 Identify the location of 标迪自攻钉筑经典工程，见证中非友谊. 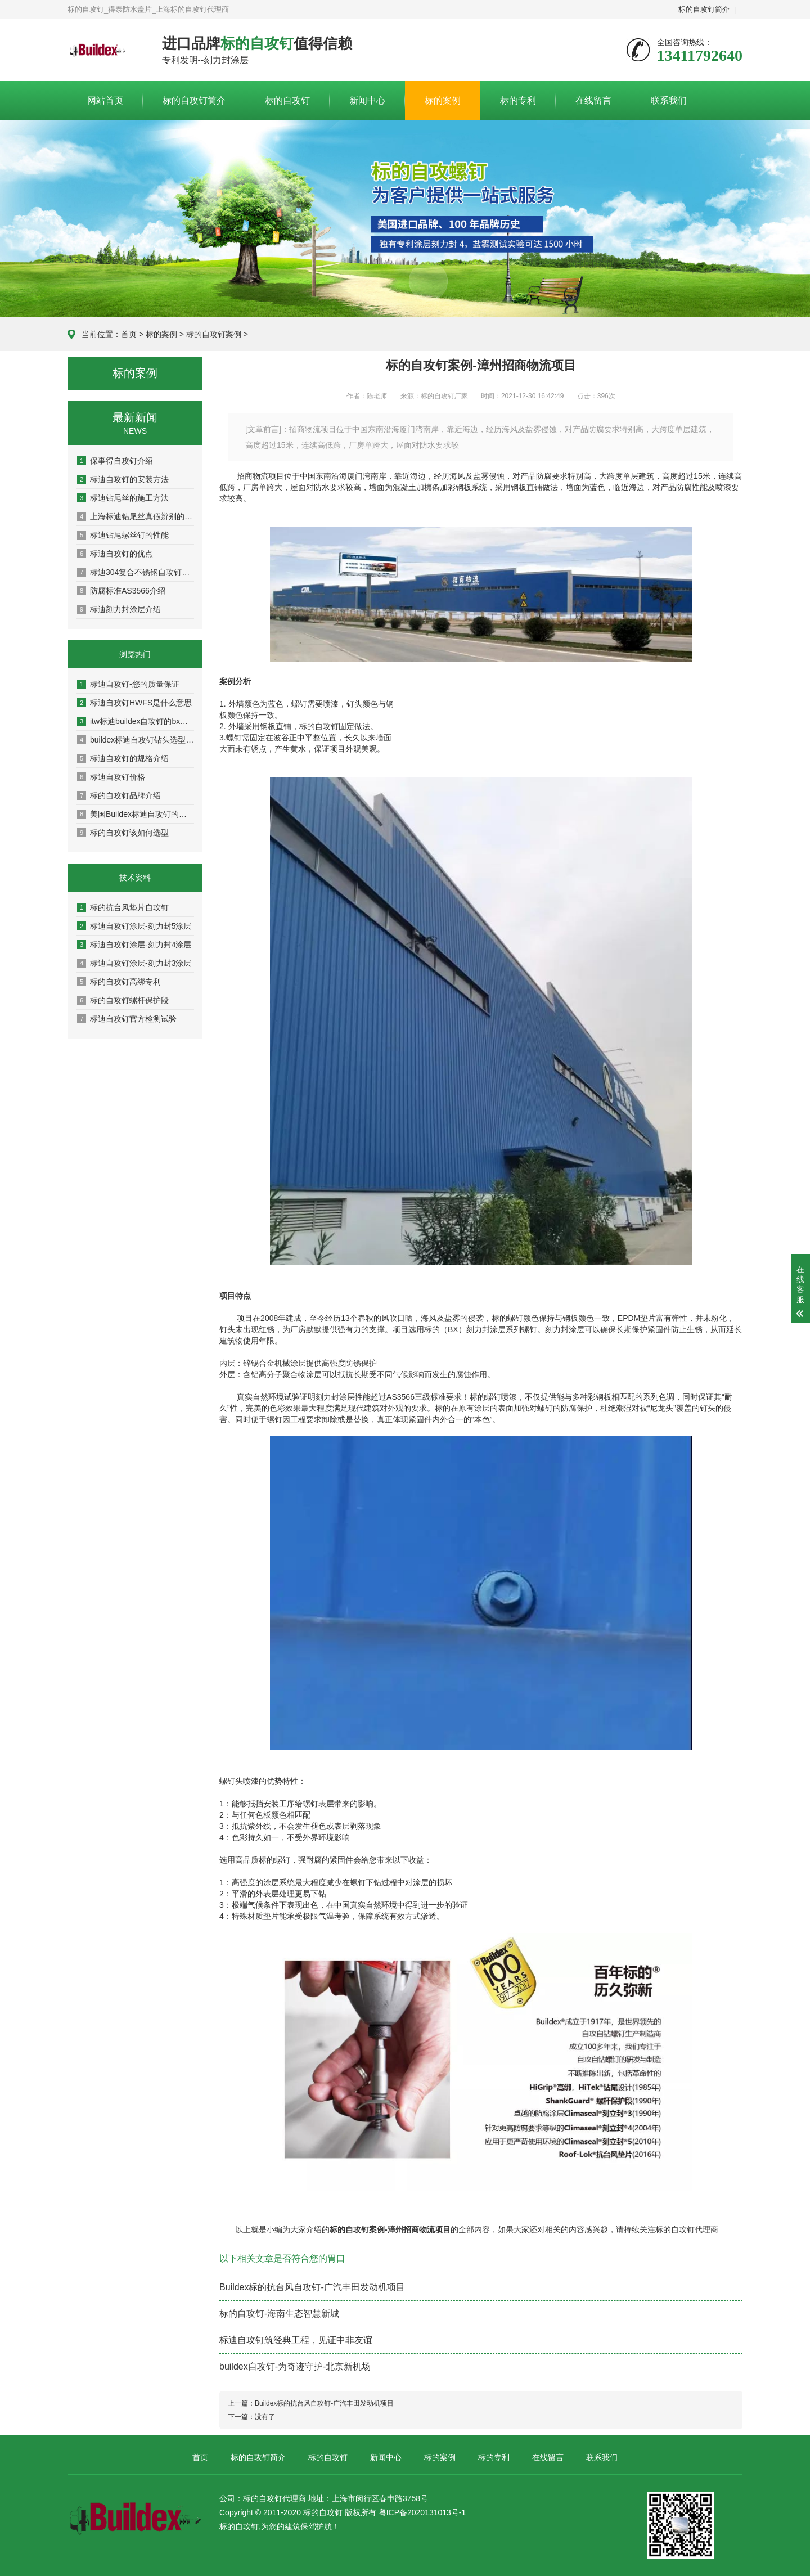
(295, 2340).